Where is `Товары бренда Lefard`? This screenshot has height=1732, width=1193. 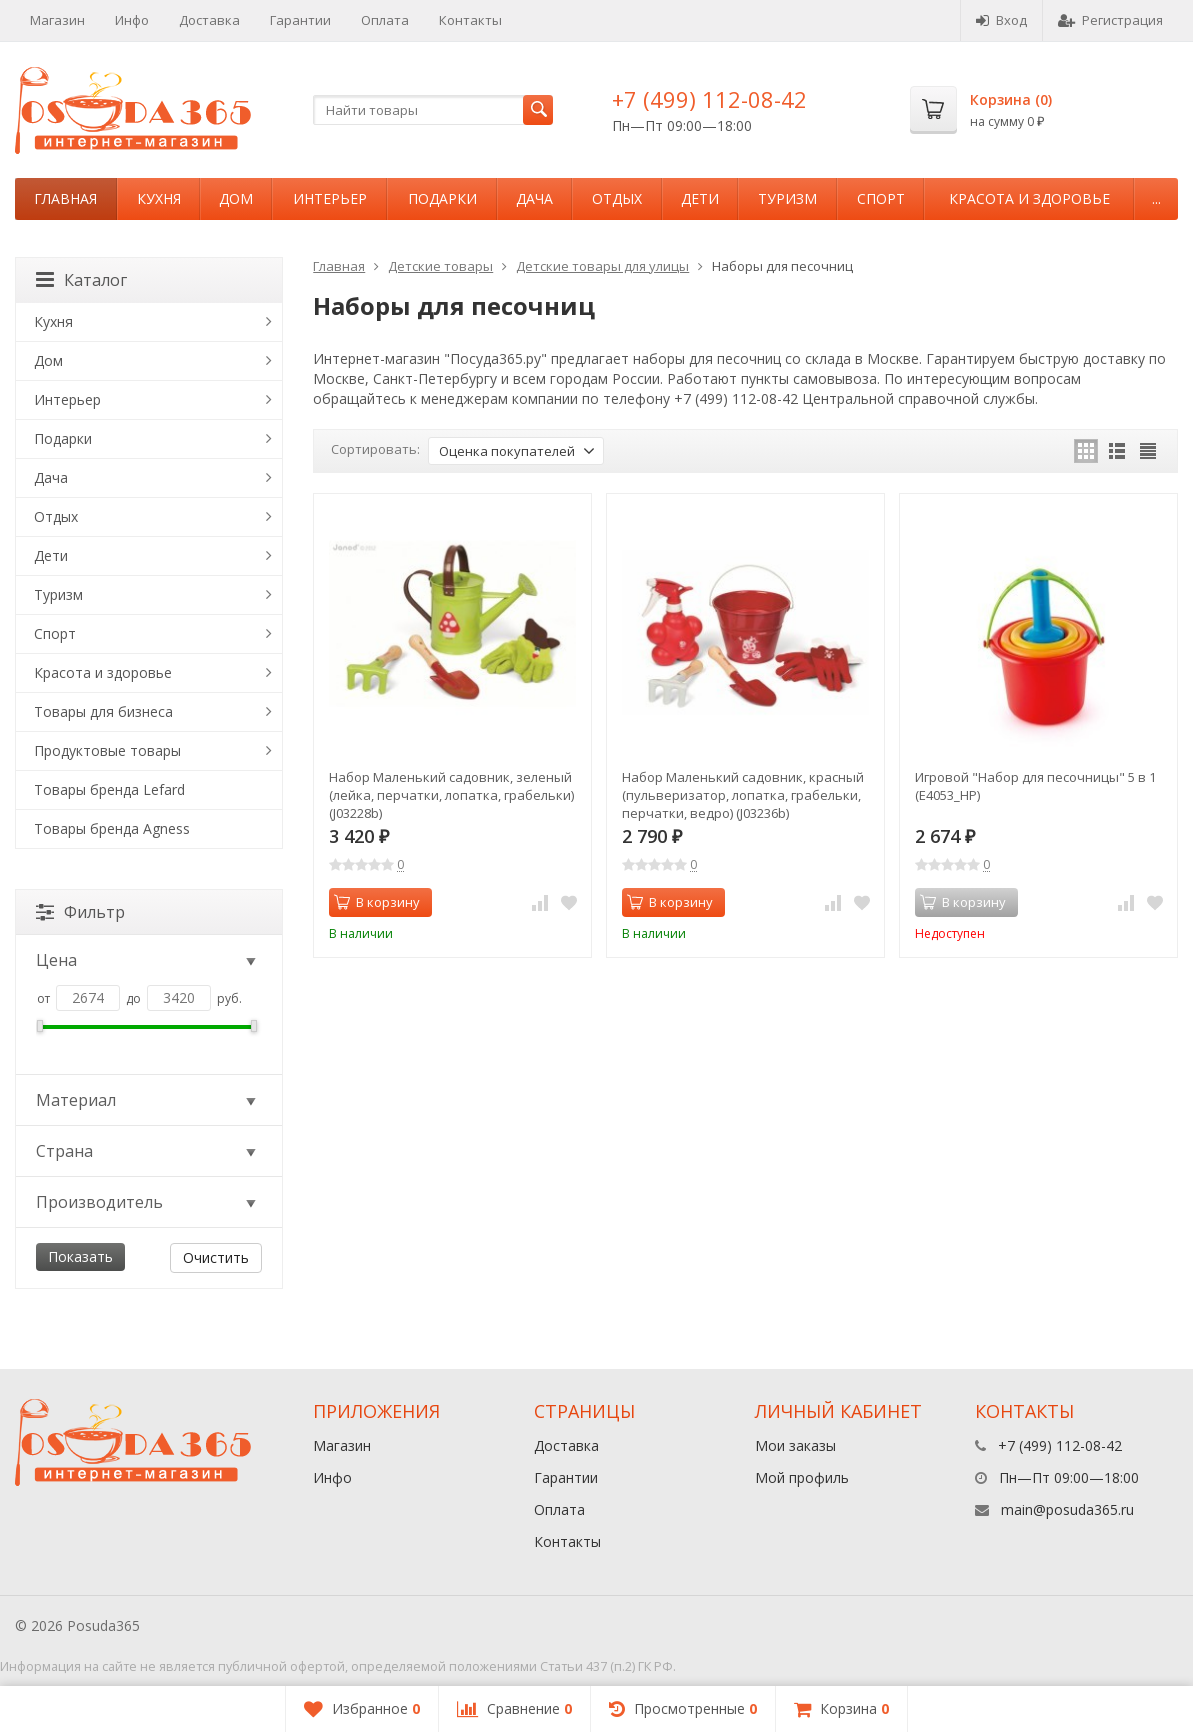
Товары бренда Lefard is located at coordinates (109, 789).